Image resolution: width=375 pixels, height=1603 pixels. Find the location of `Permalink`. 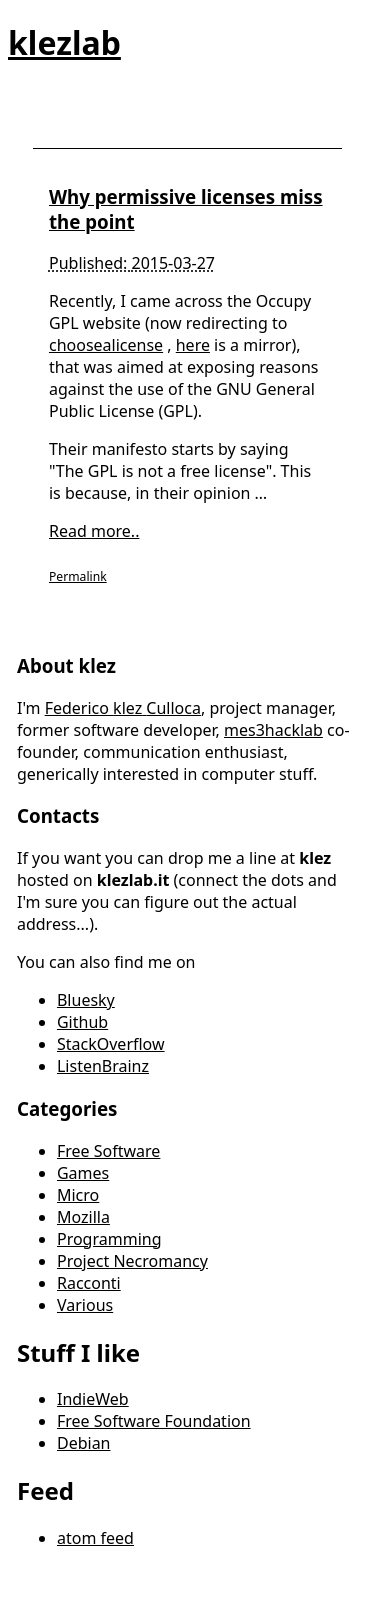

Permalink is located at coordinates (78, 576).